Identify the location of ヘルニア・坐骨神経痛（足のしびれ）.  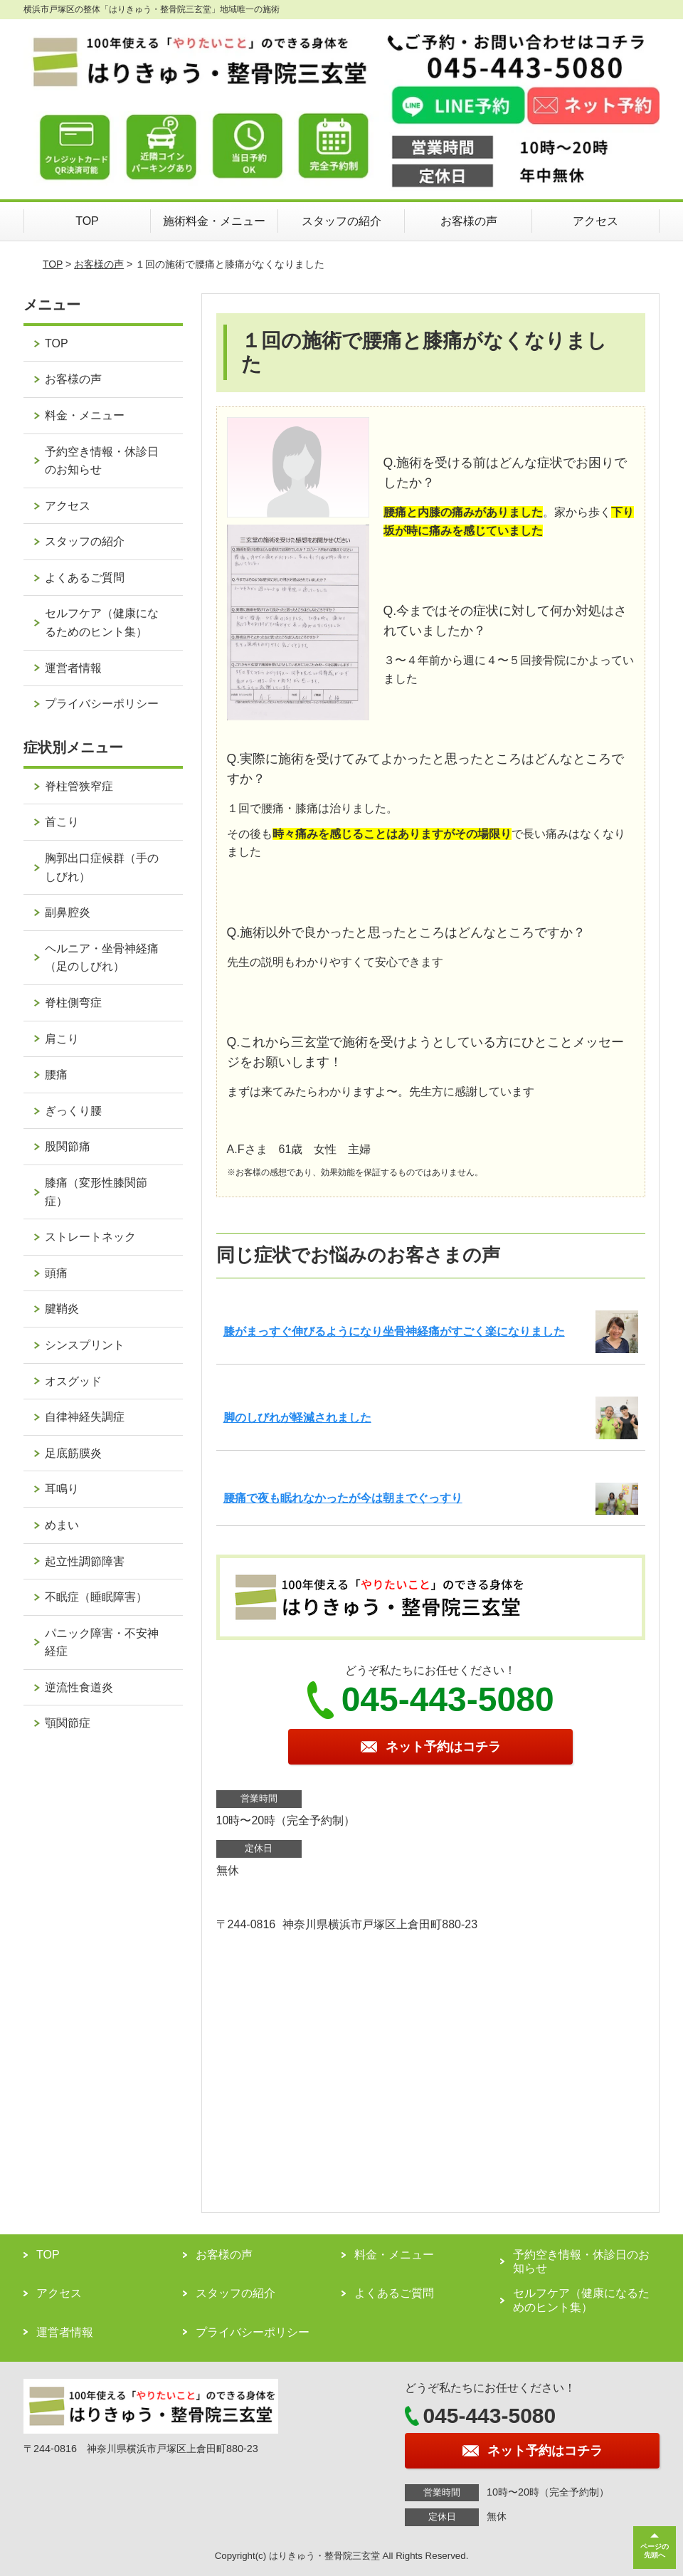
(102, 957).